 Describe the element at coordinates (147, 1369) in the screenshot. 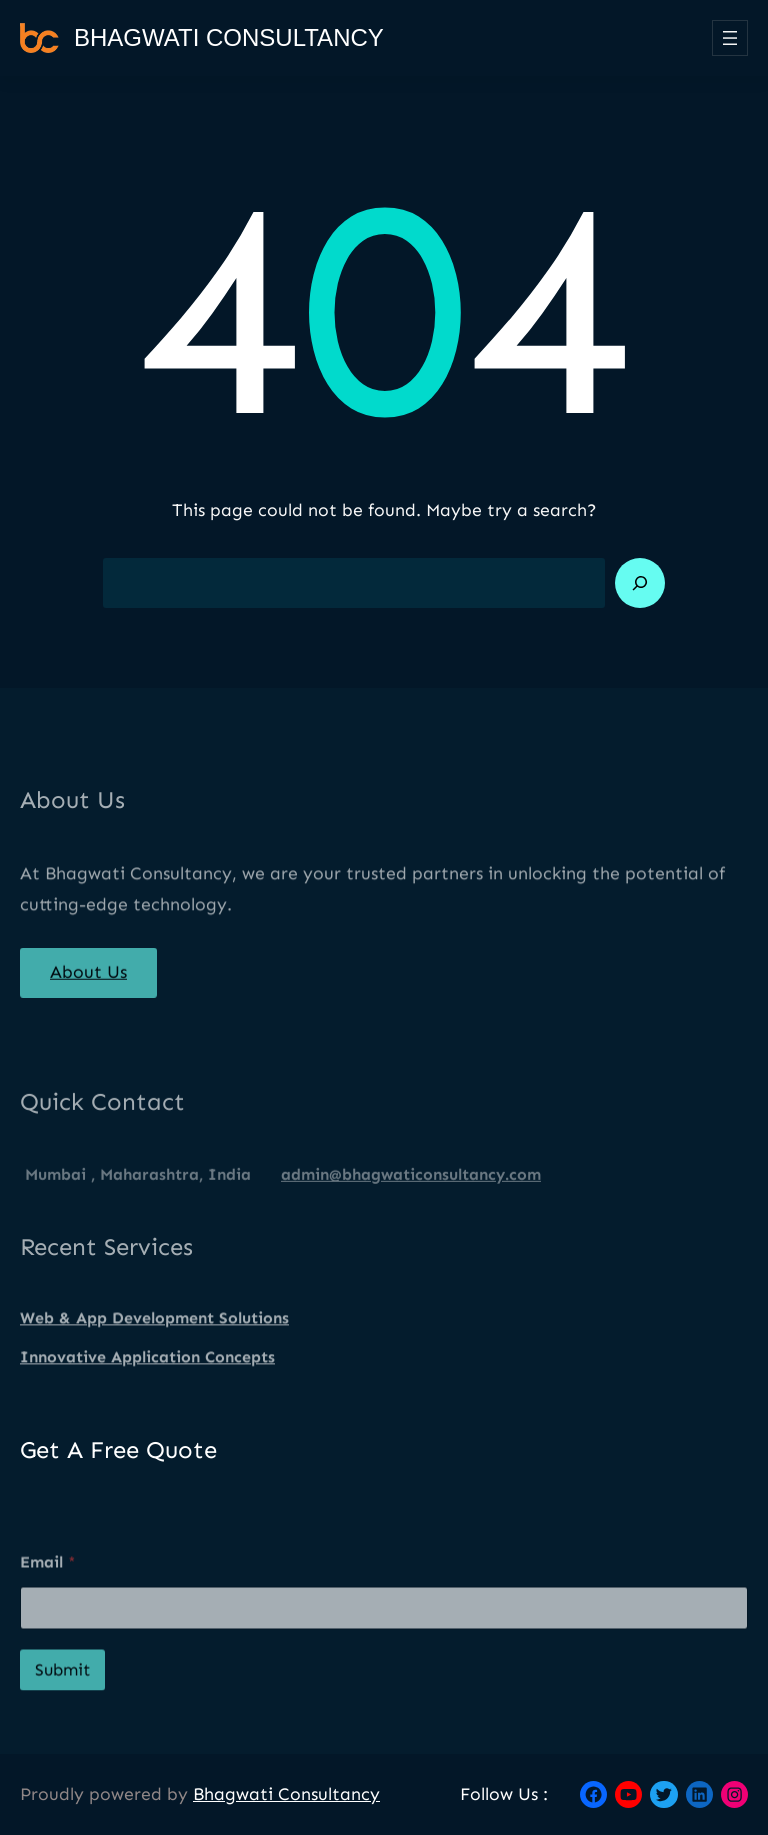

I see `Innovative Application Concepts` at that location.